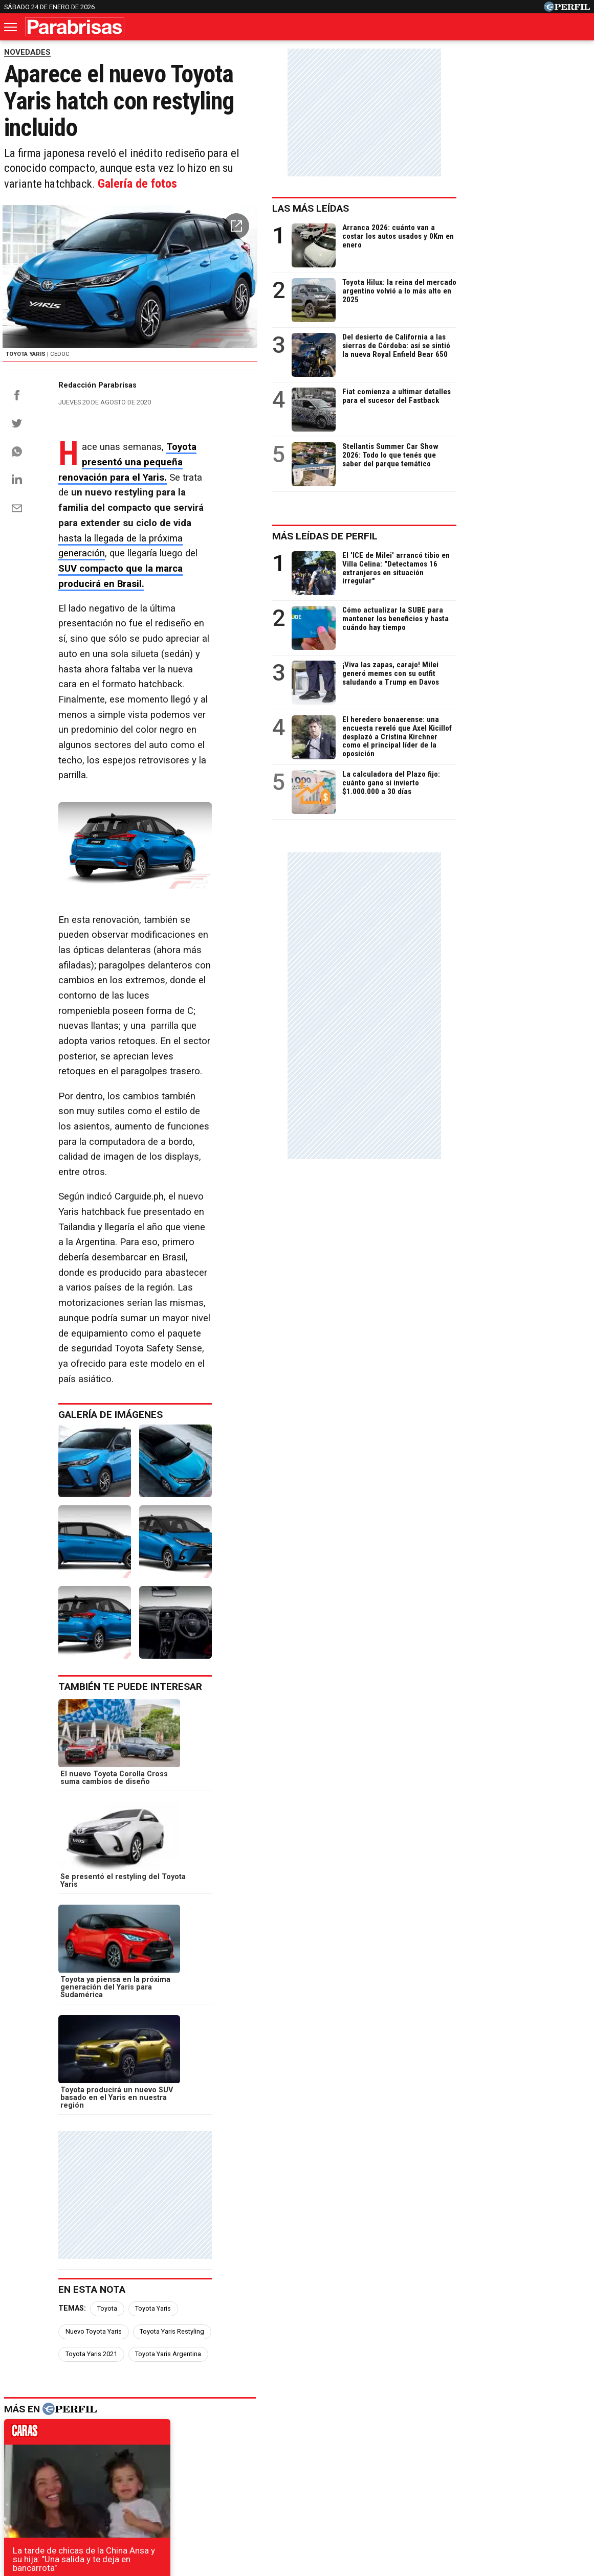 The width and height of the screenshot is (594, 2576). Describe the element at coordinates (205, 2464) in the screenshot. I see `Fortuna` at that location.